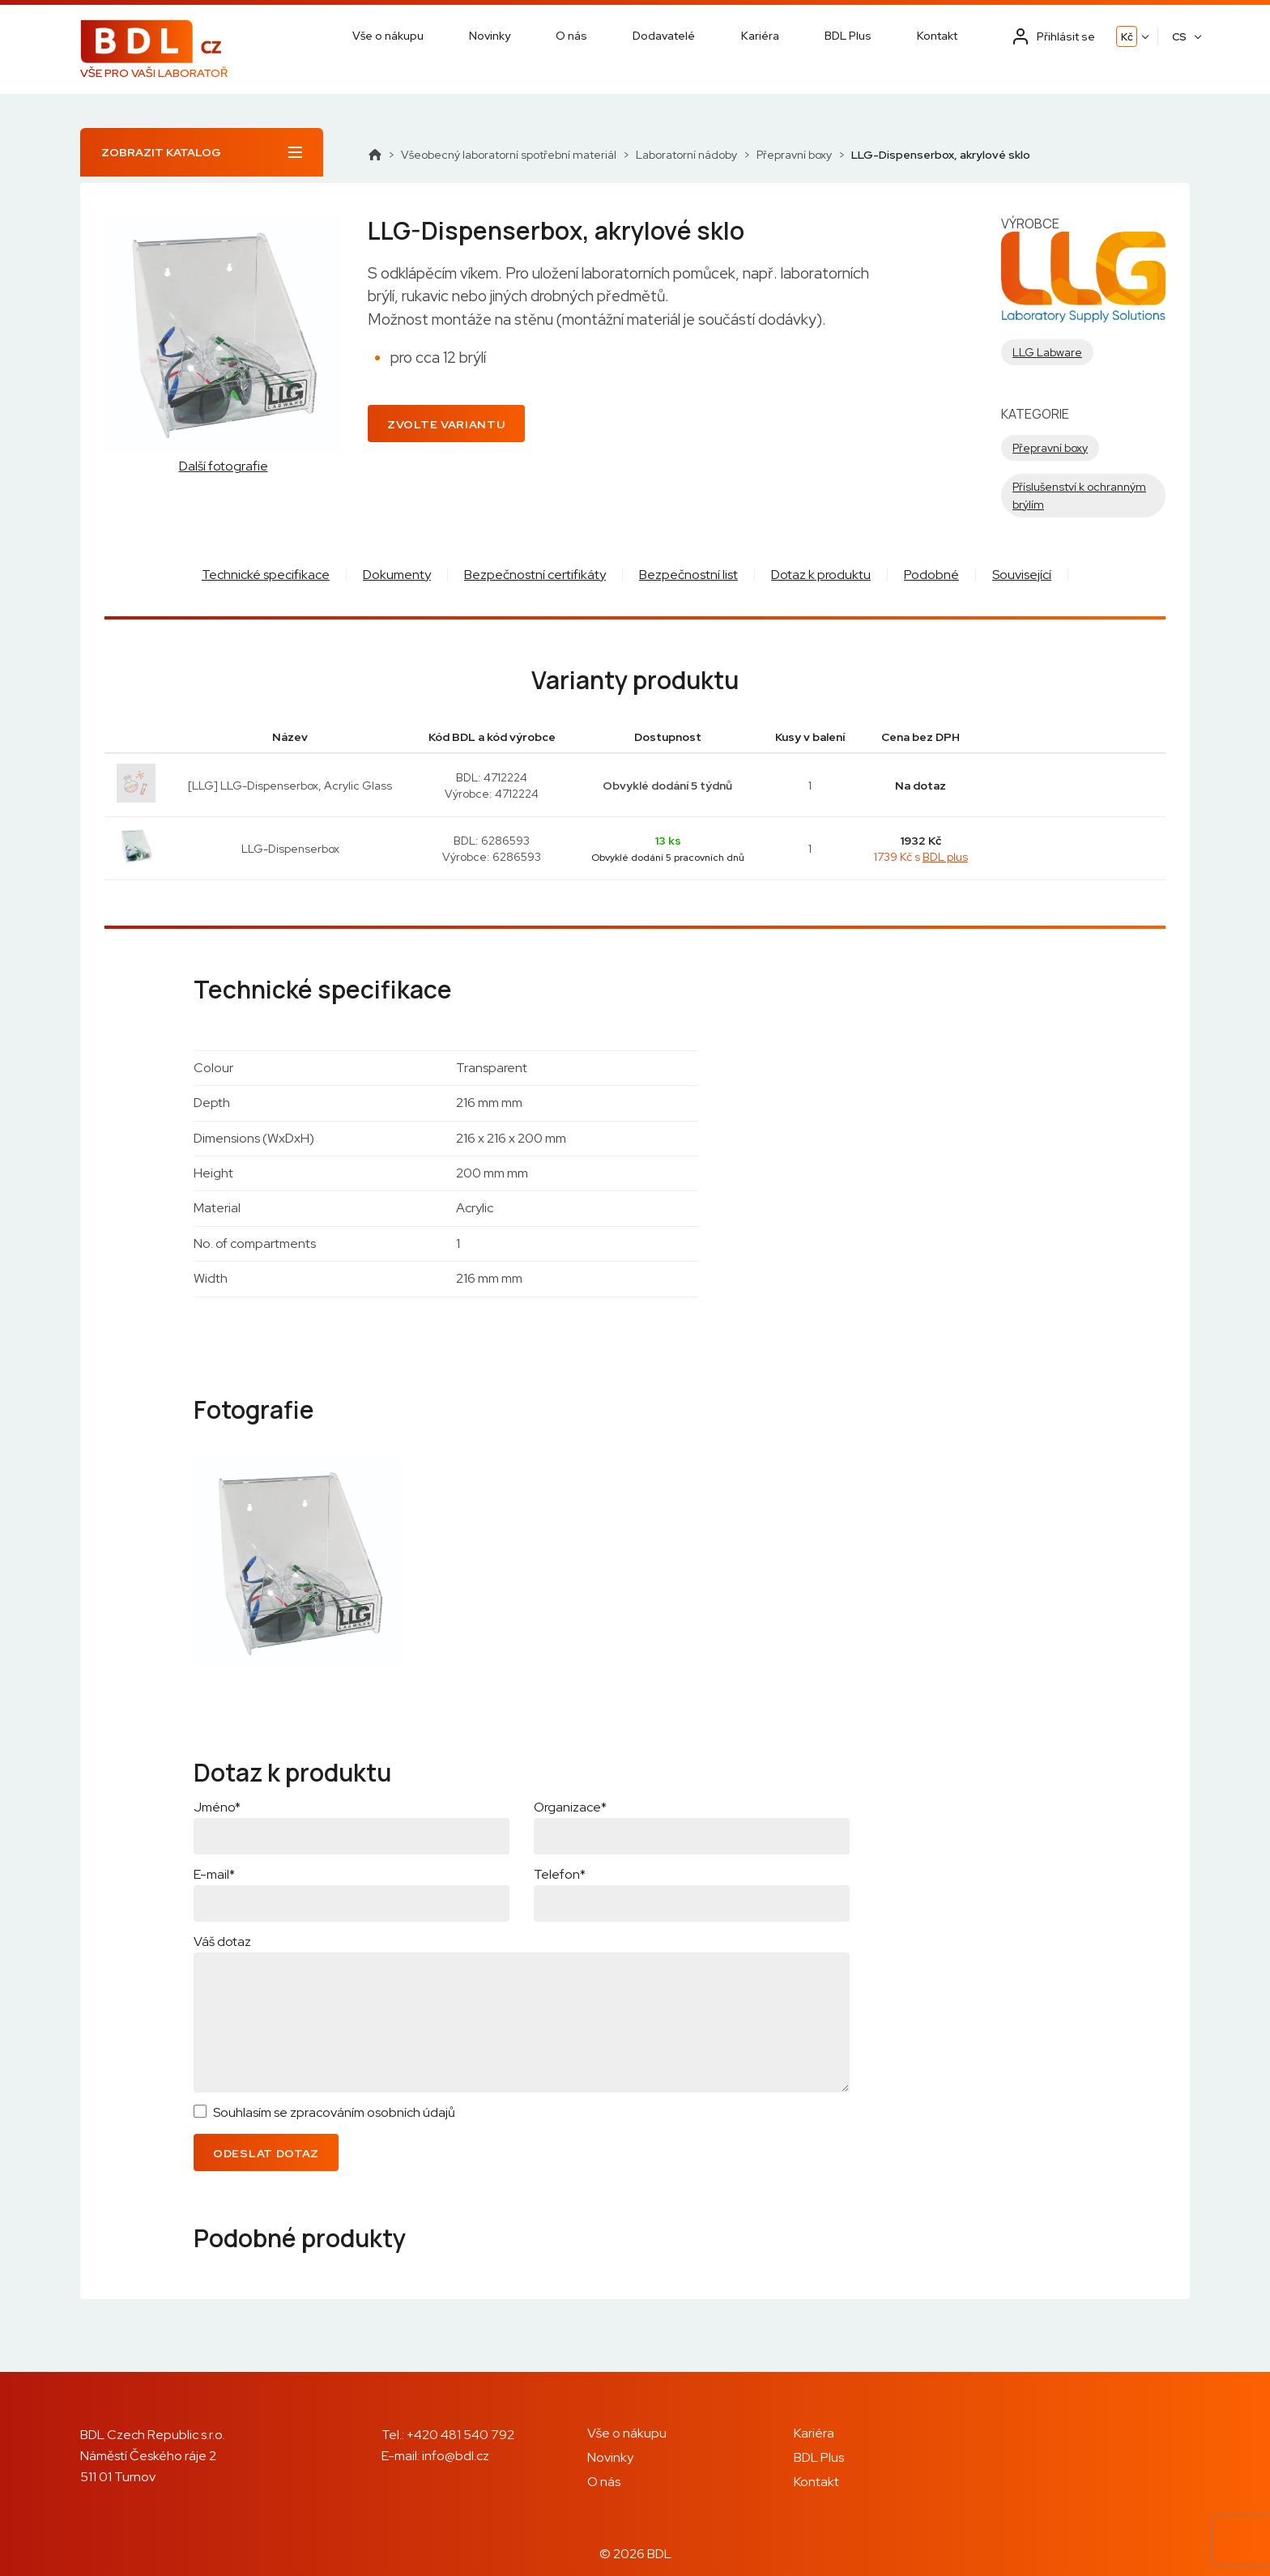 This screenshot has height=2576, width=1270. What do you see at coordinates (560, 1874) in the screenshot?
I see `Telefon*` at bounding box center [560, 1874].